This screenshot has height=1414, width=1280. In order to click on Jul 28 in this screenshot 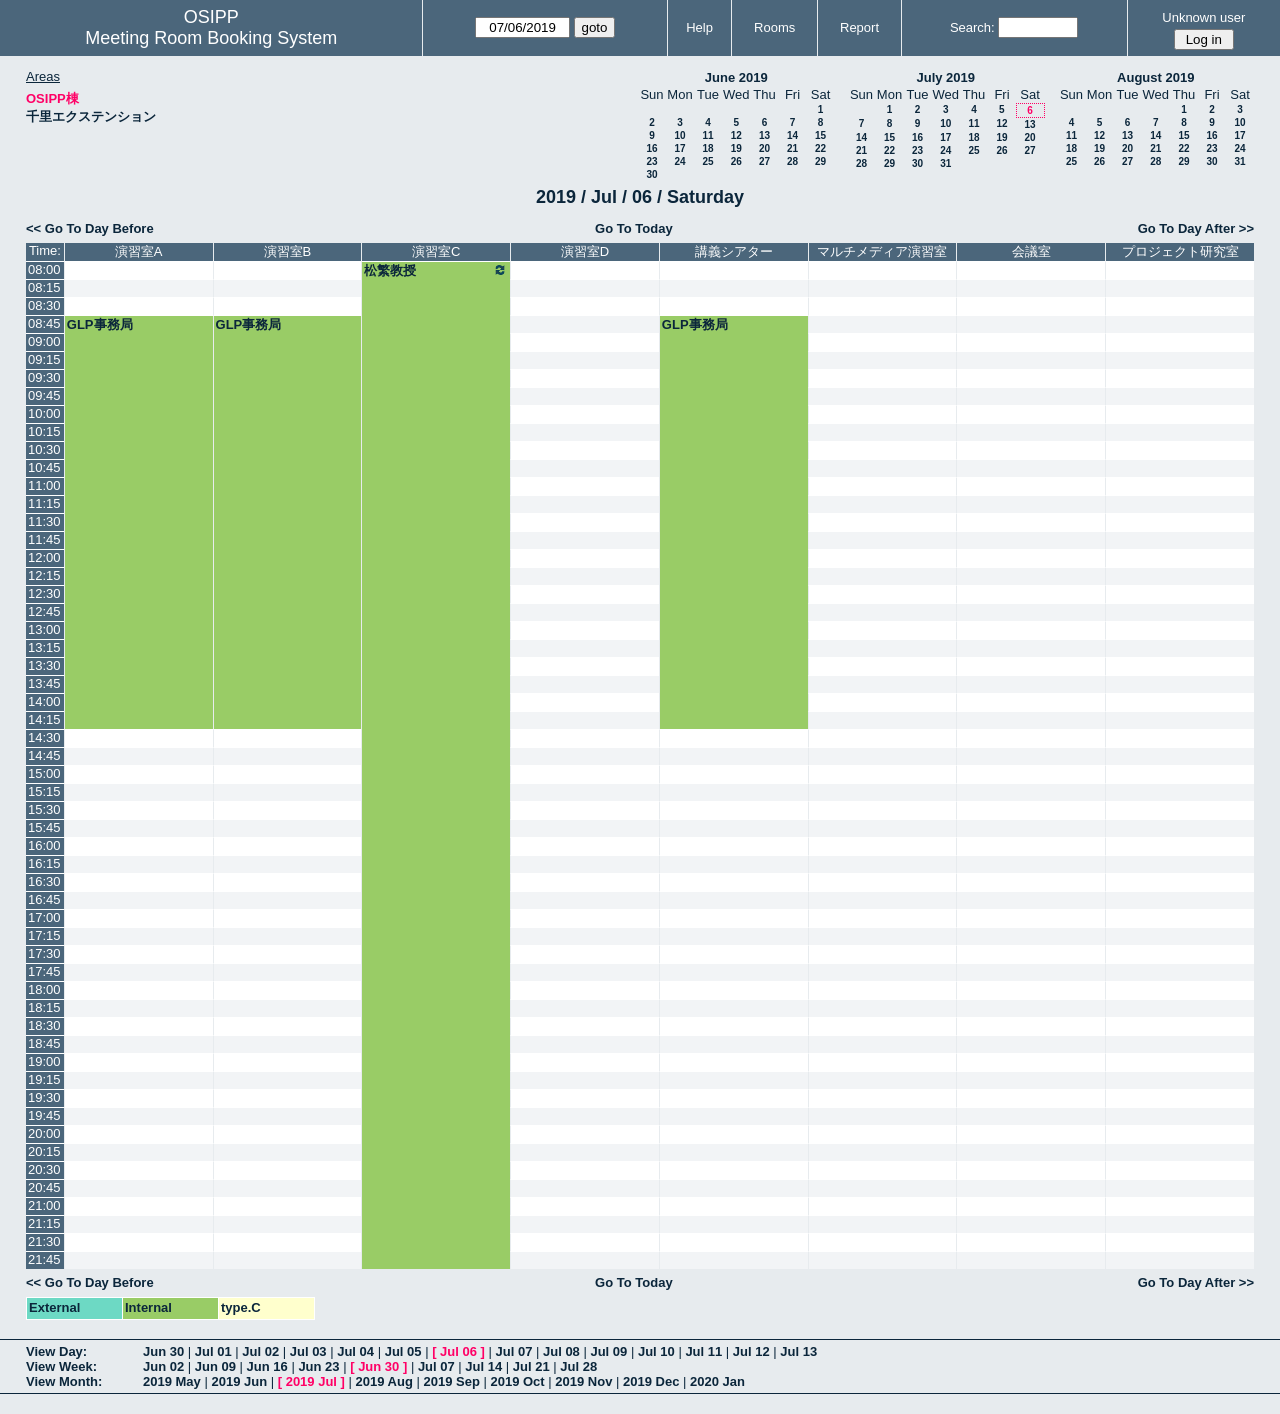, I will do `click(578, 1366)`.